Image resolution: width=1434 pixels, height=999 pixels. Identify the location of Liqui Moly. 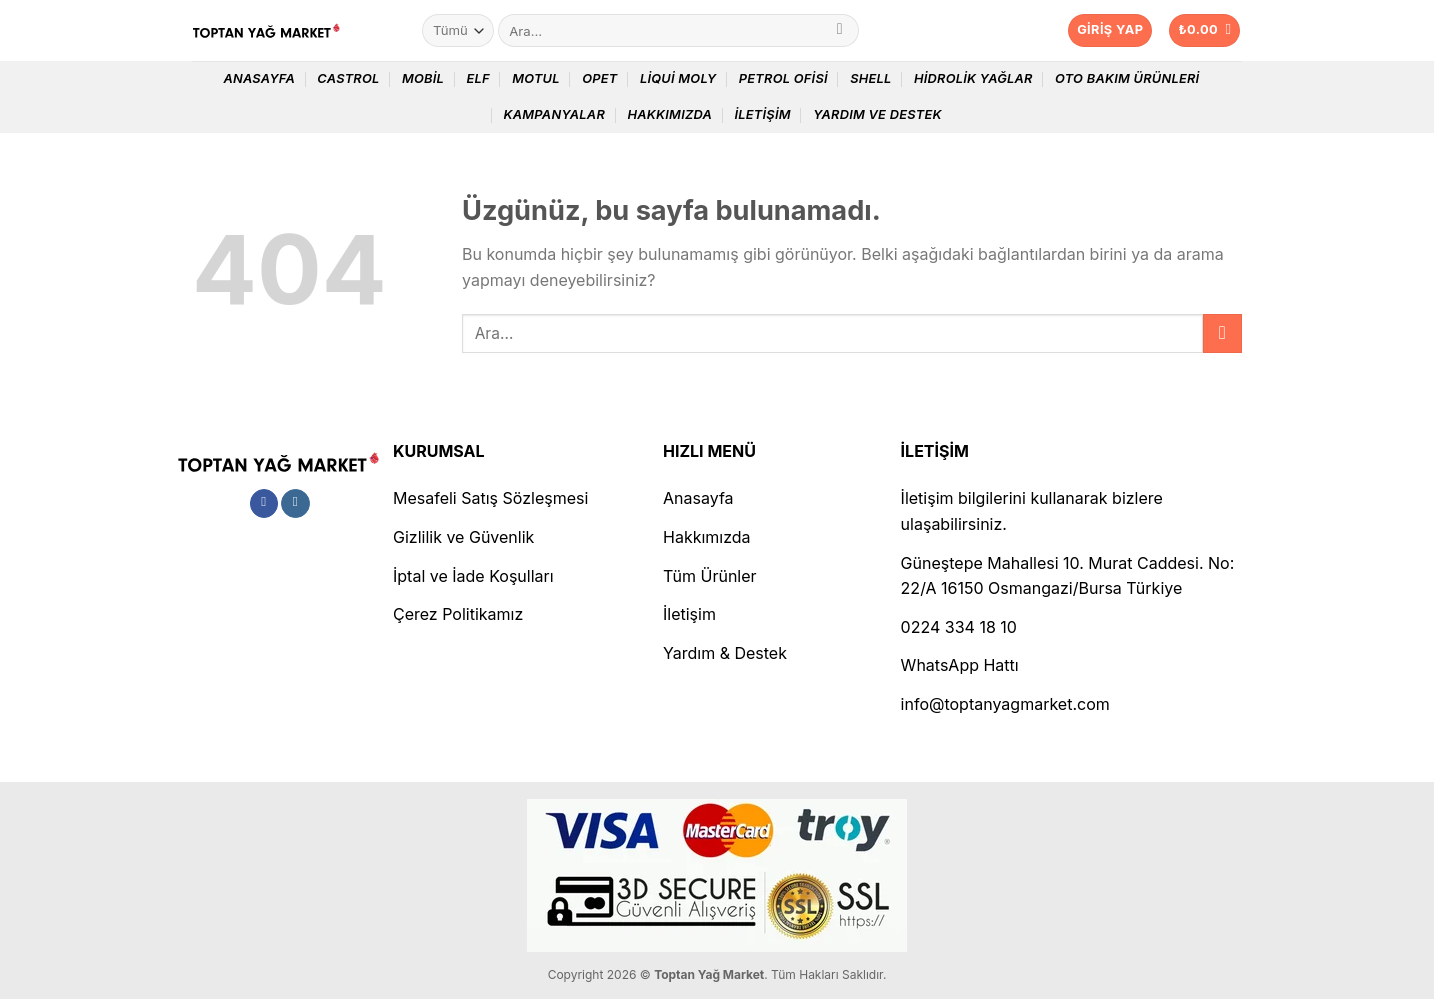
(678, 78).